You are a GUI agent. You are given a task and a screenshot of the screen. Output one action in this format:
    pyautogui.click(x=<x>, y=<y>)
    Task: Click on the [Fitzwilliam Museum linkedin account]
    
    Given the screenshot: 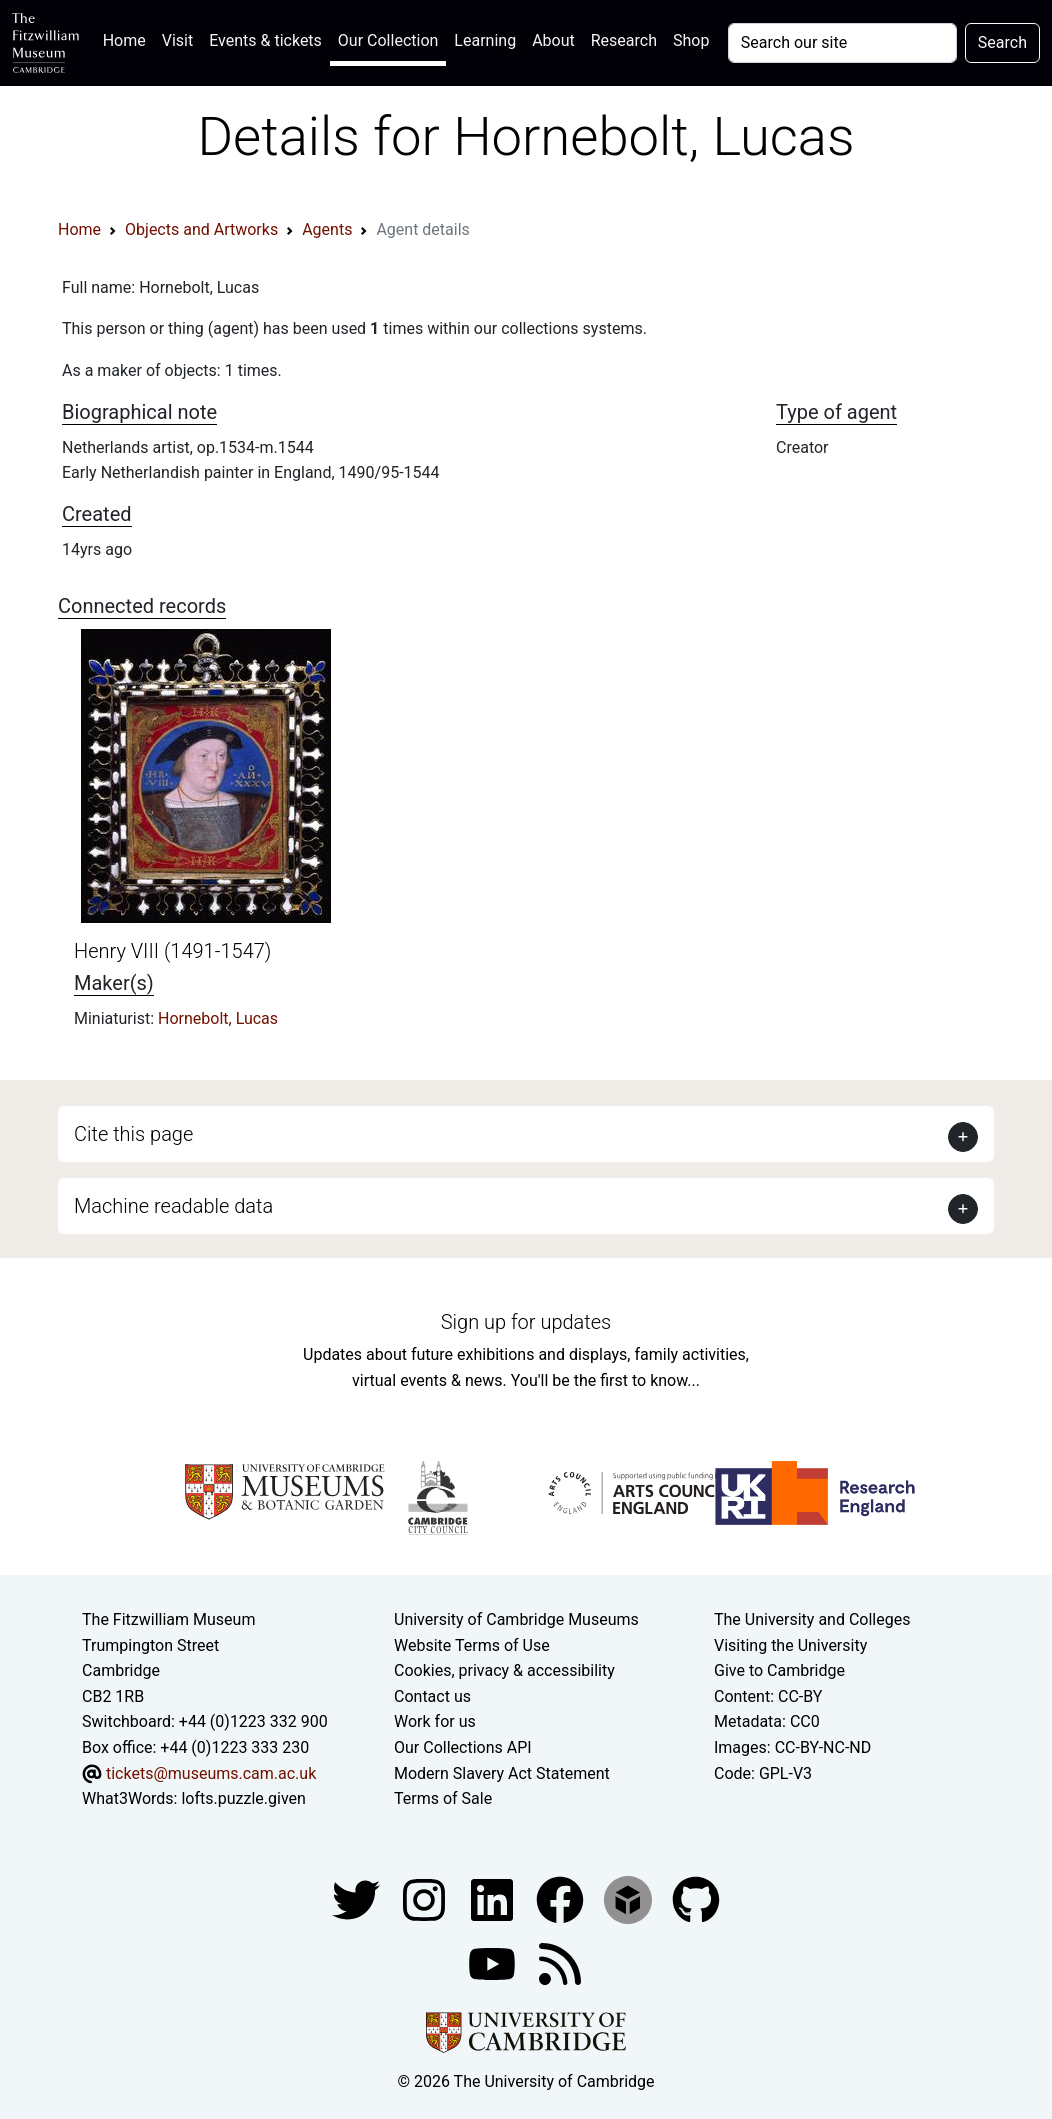 What is the action you would take?
    pyautogui.click(x=562, y=1898)
    